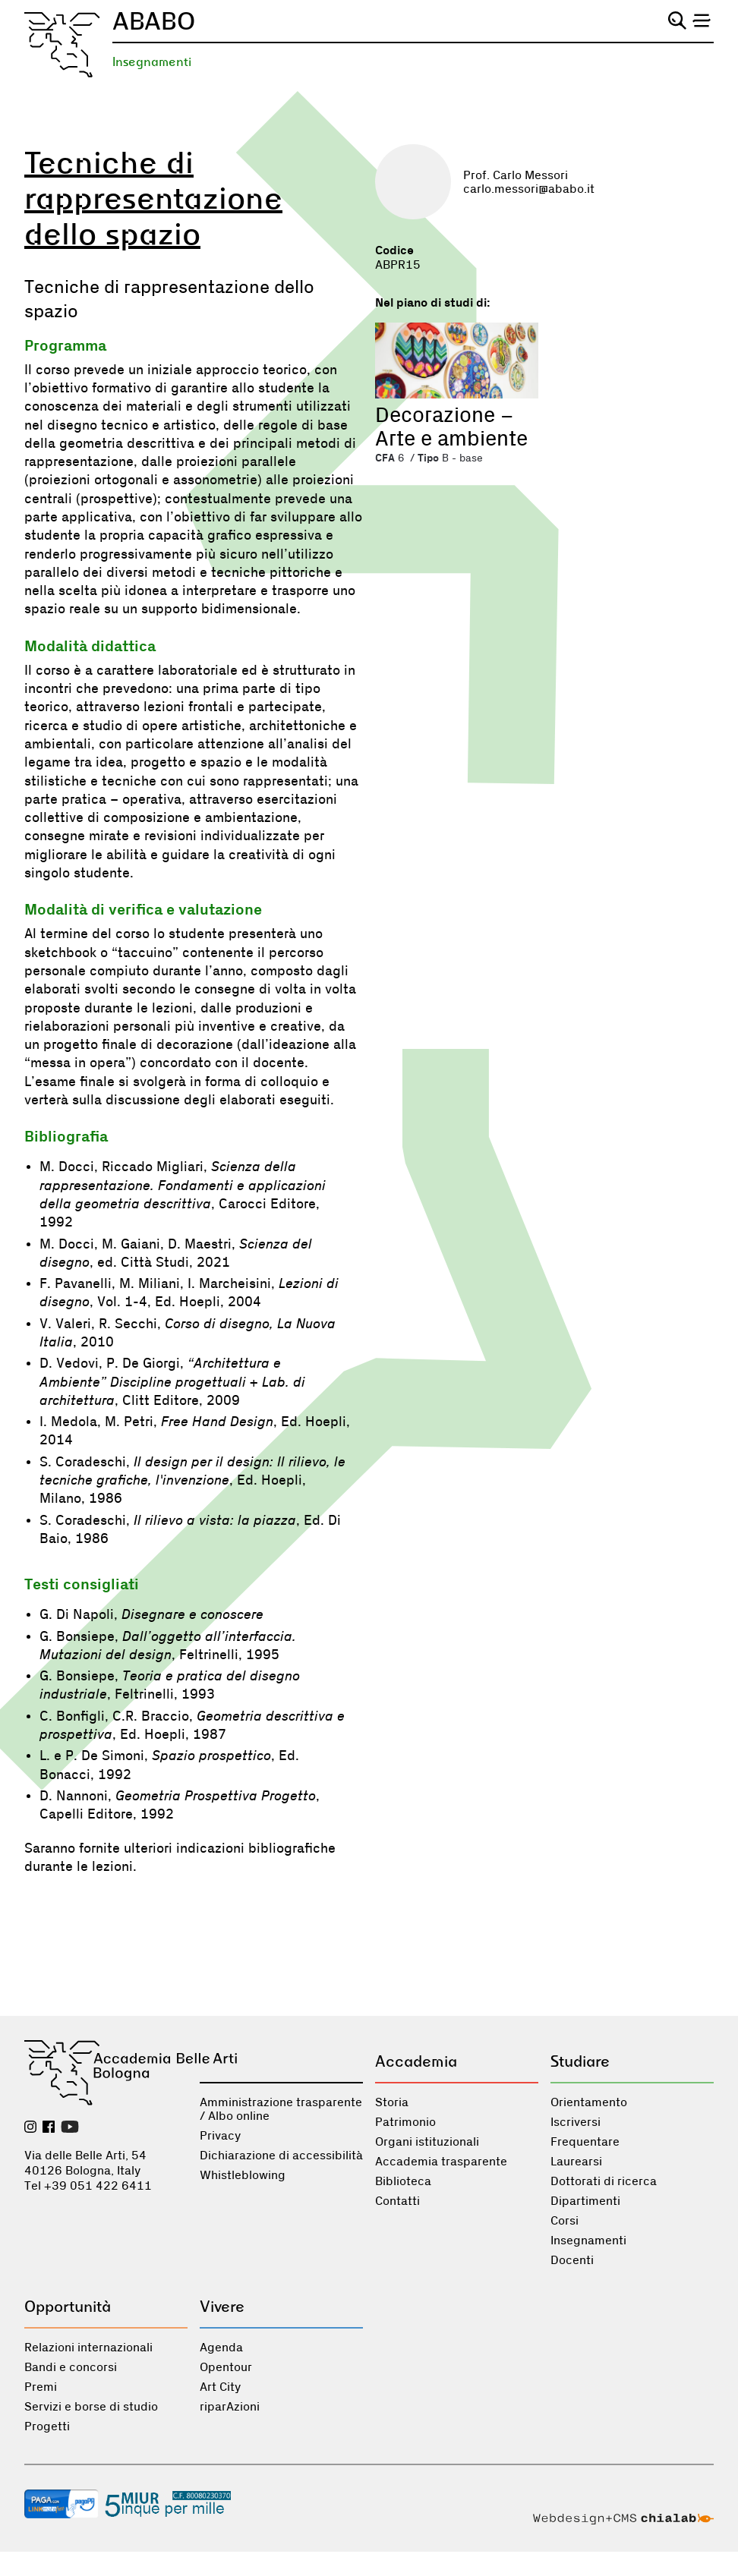  I want to click on Dottorati di ricerca, so click(603, 2181).